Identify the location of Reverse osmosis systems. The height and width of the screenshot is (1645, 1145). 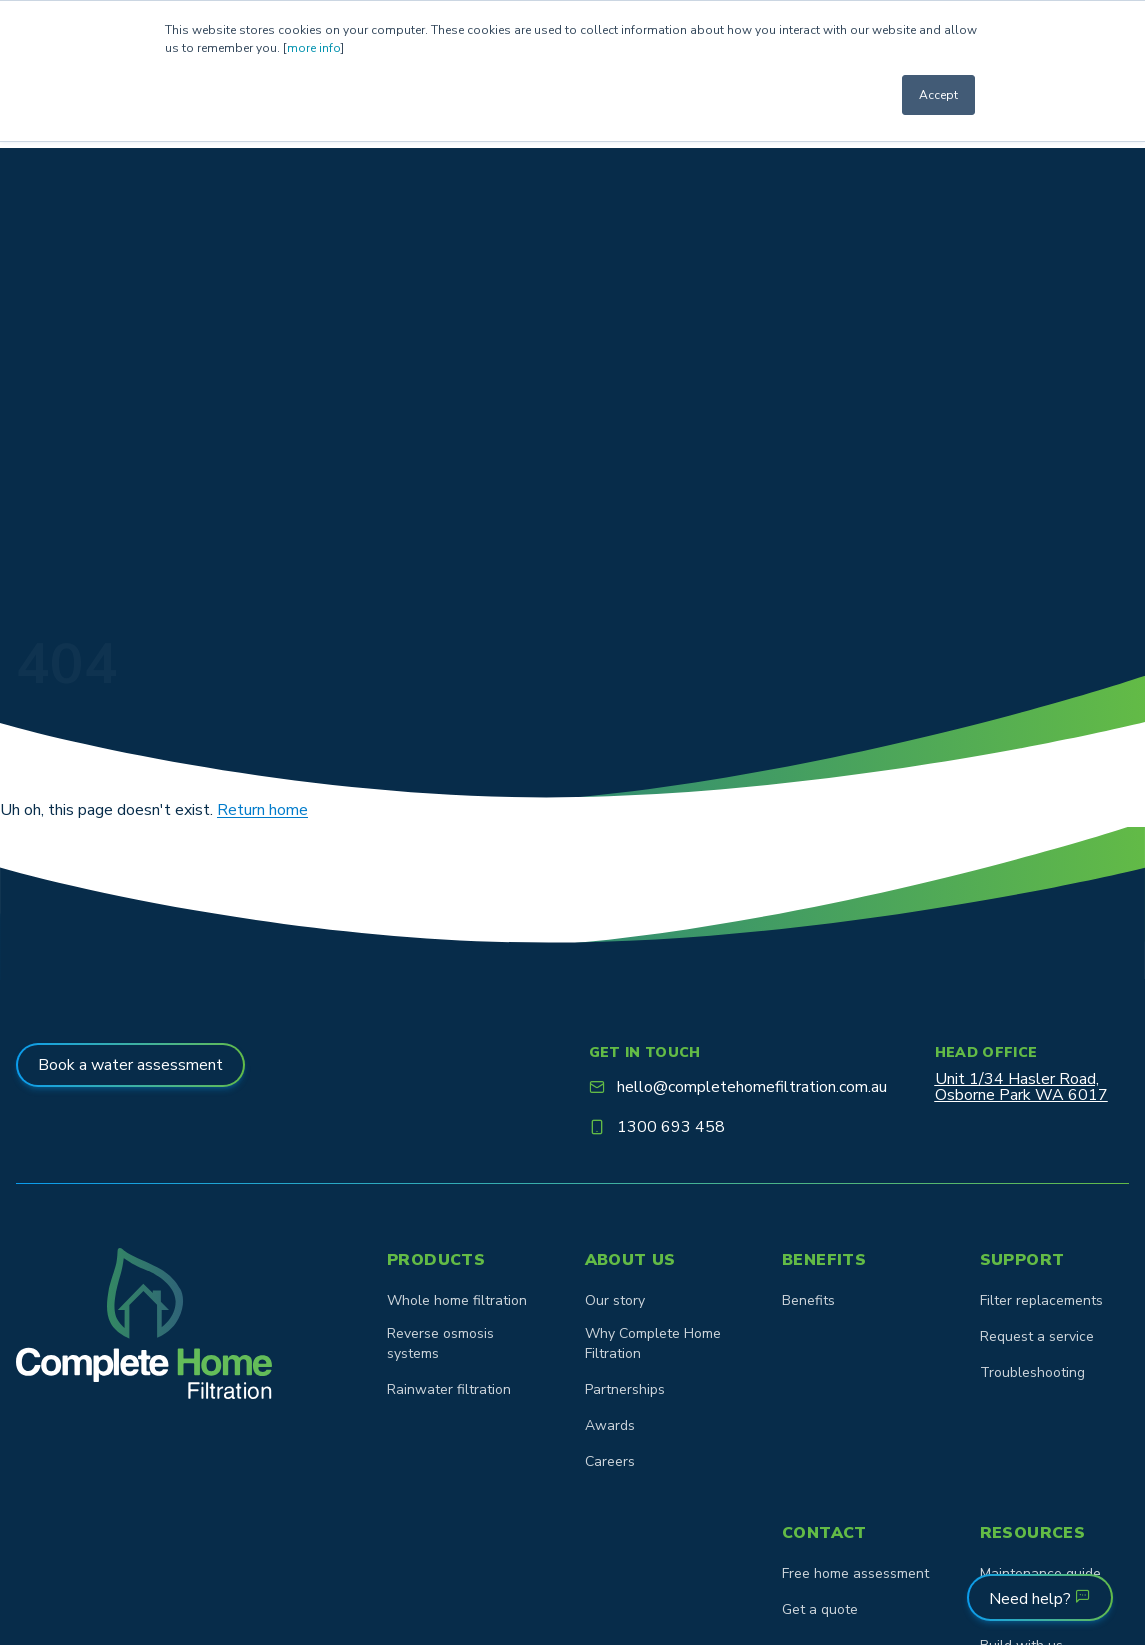
(440, 1343).